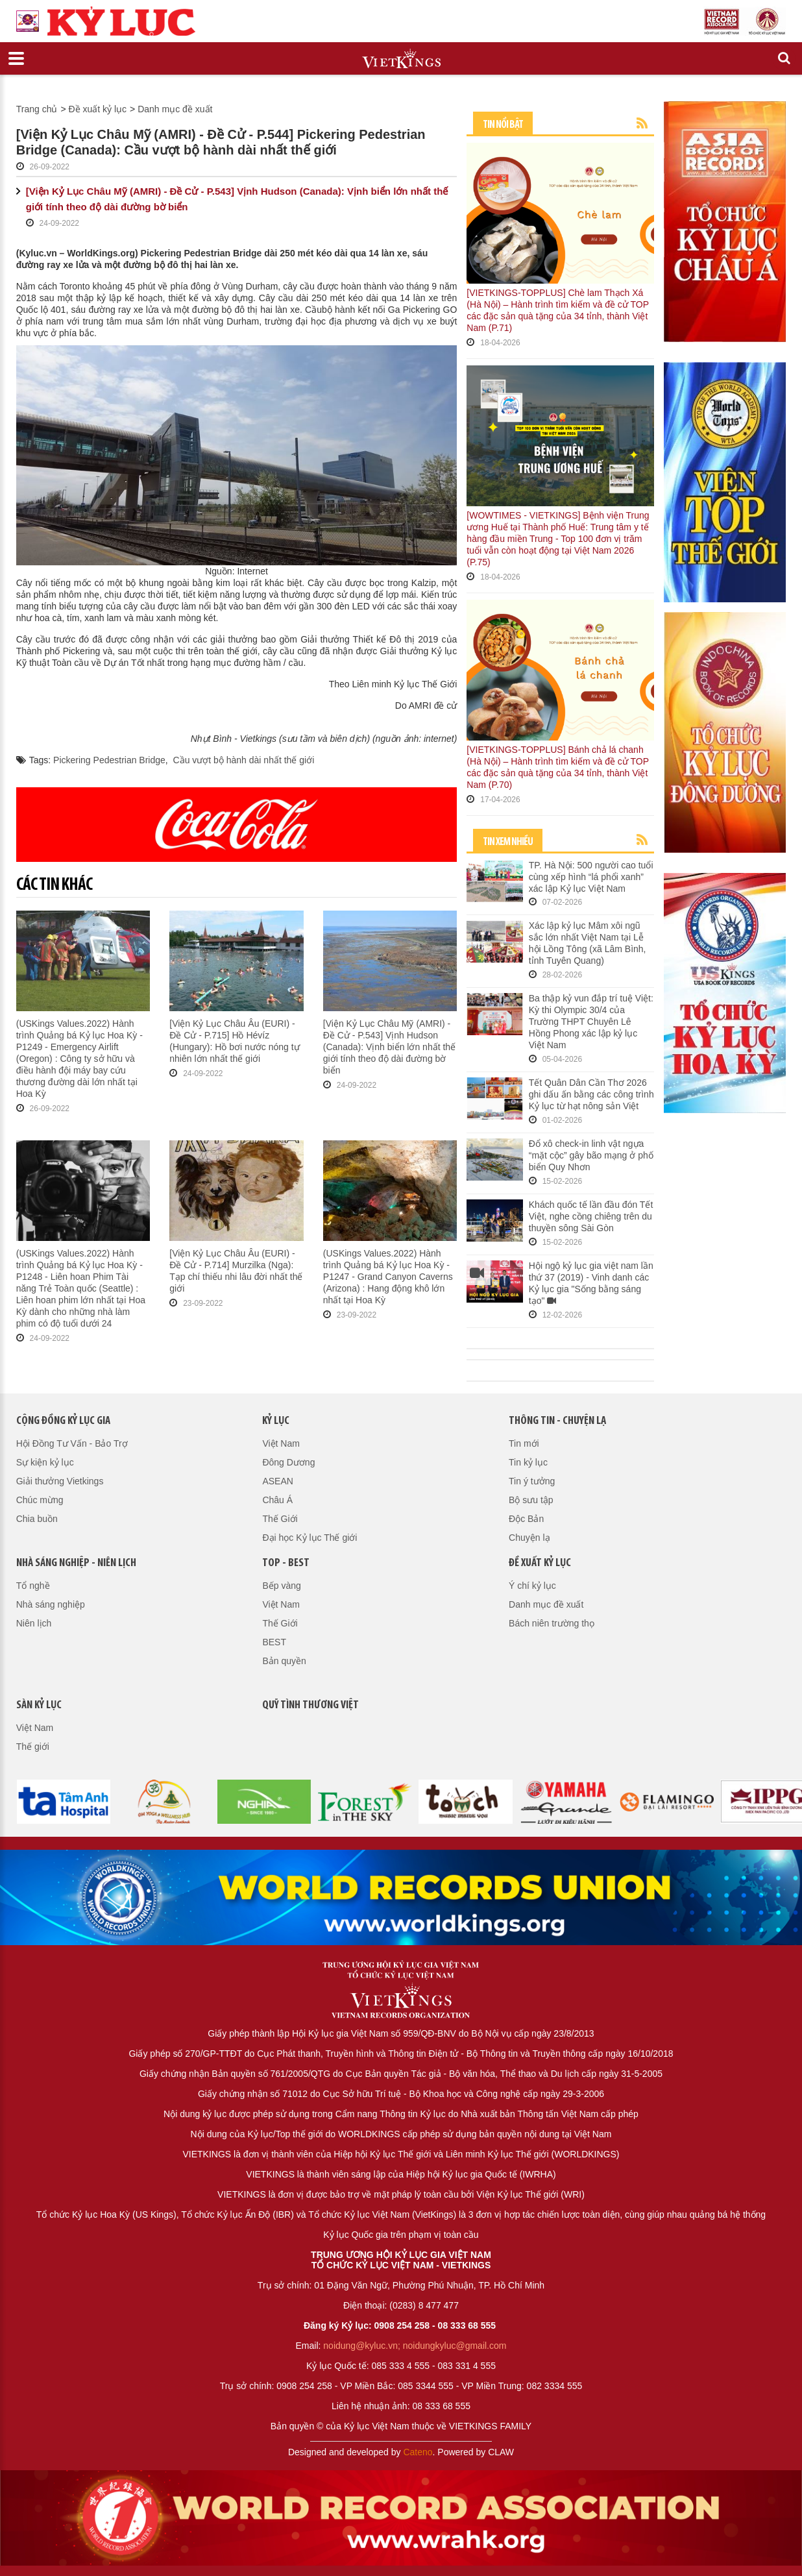 The height and width of the screenshot is (2576, 802). What do you see at coordinates (309, 1537) in the screenshot?
I see `Đại học Kỷ lục Thế giới` at bounding box center [309, 1537].